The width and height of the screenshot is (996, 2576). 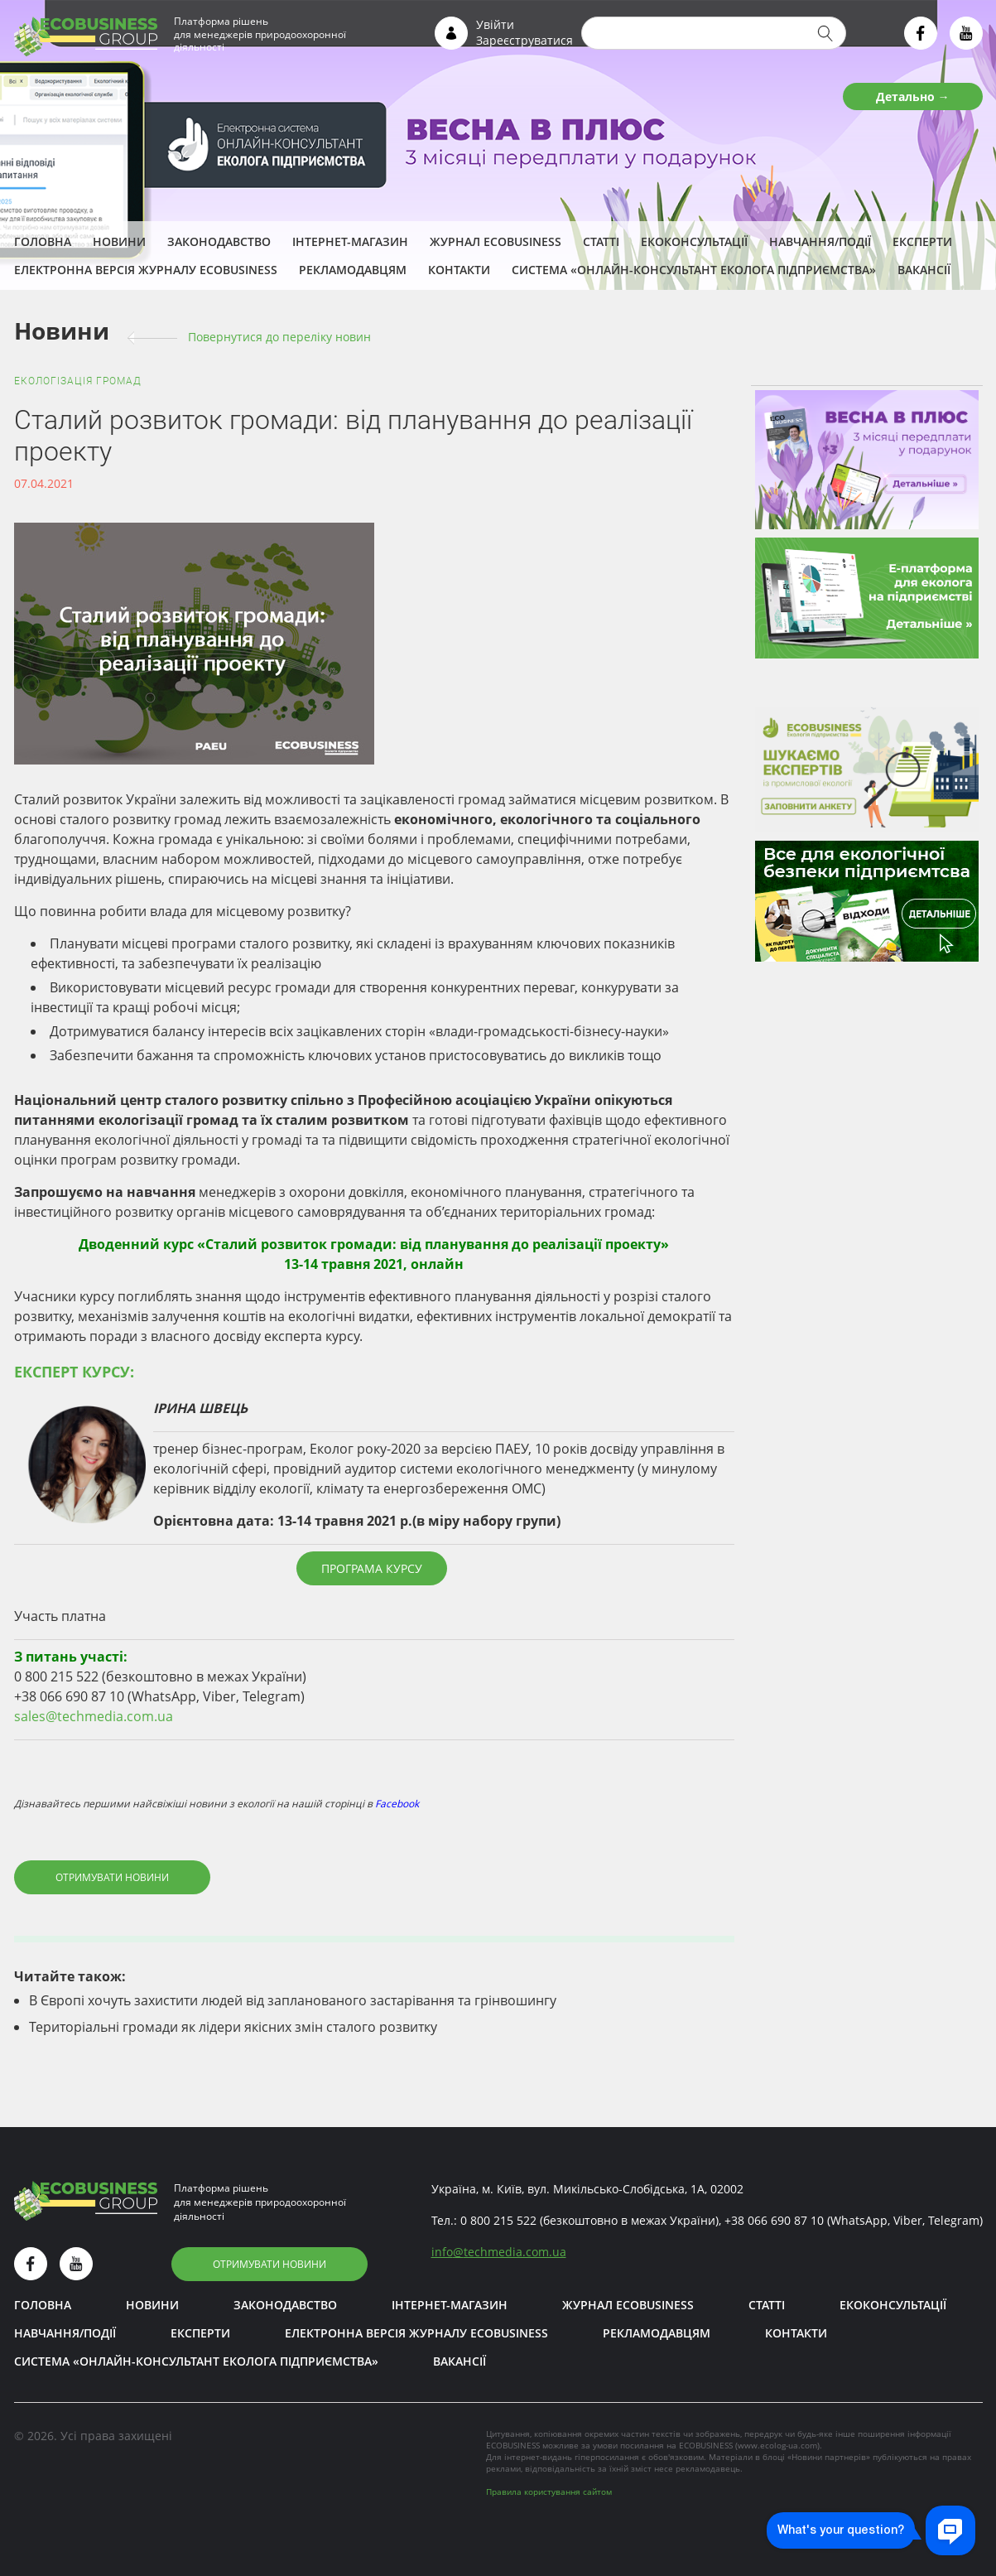 I want to click on Система «Онлайн-консультант еколога підприємства», so click(x=694, y=269).